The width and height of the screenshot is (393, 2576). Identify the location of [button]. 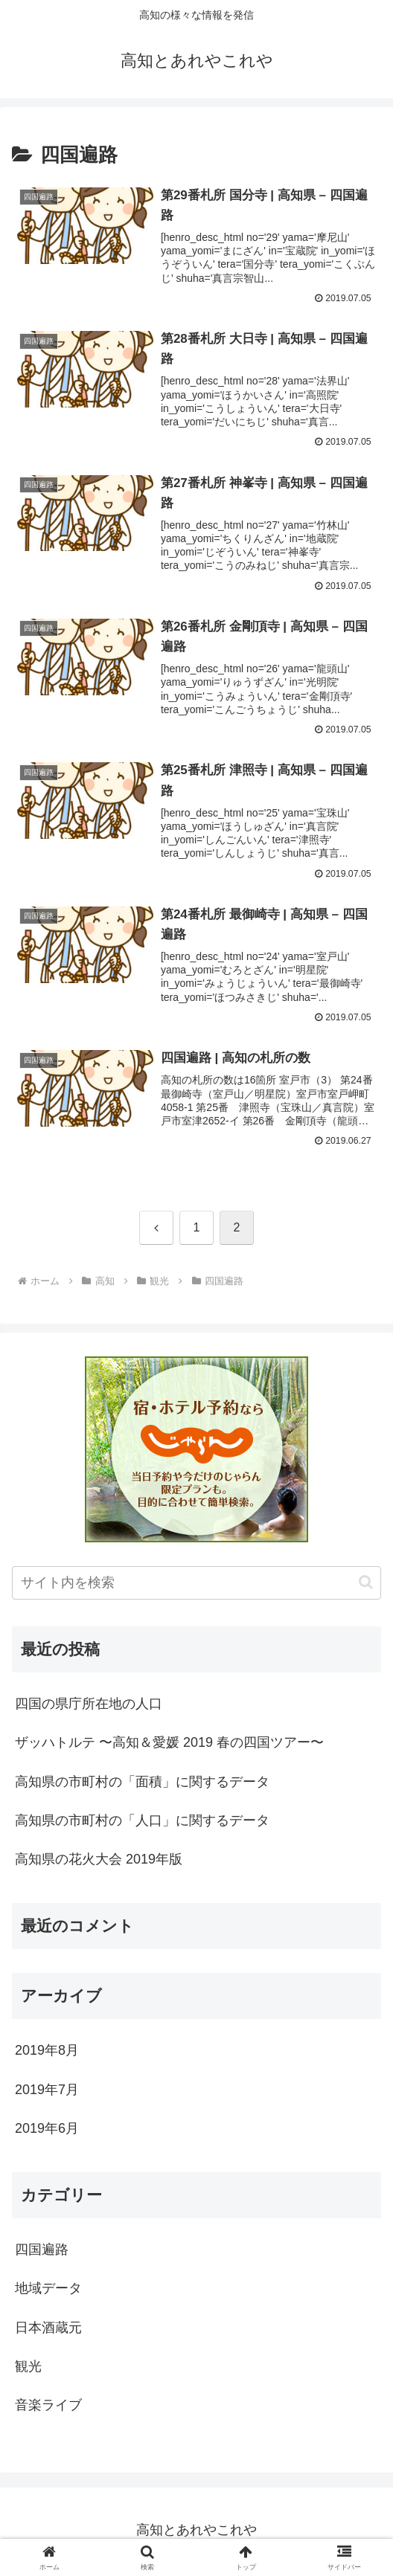
(366, 1585).